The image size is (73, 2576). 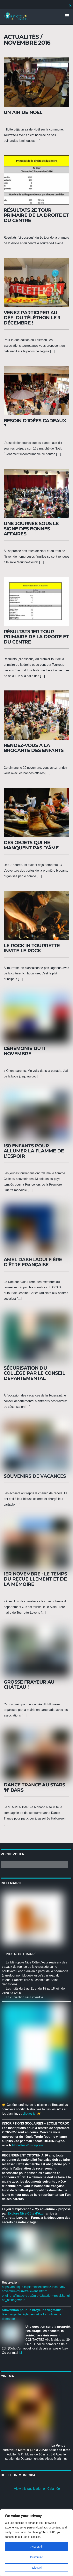 What do you see at coordinates (23, 112) in the screenshot?
I see `Un air de Noël` at bounding box center [23, 112].